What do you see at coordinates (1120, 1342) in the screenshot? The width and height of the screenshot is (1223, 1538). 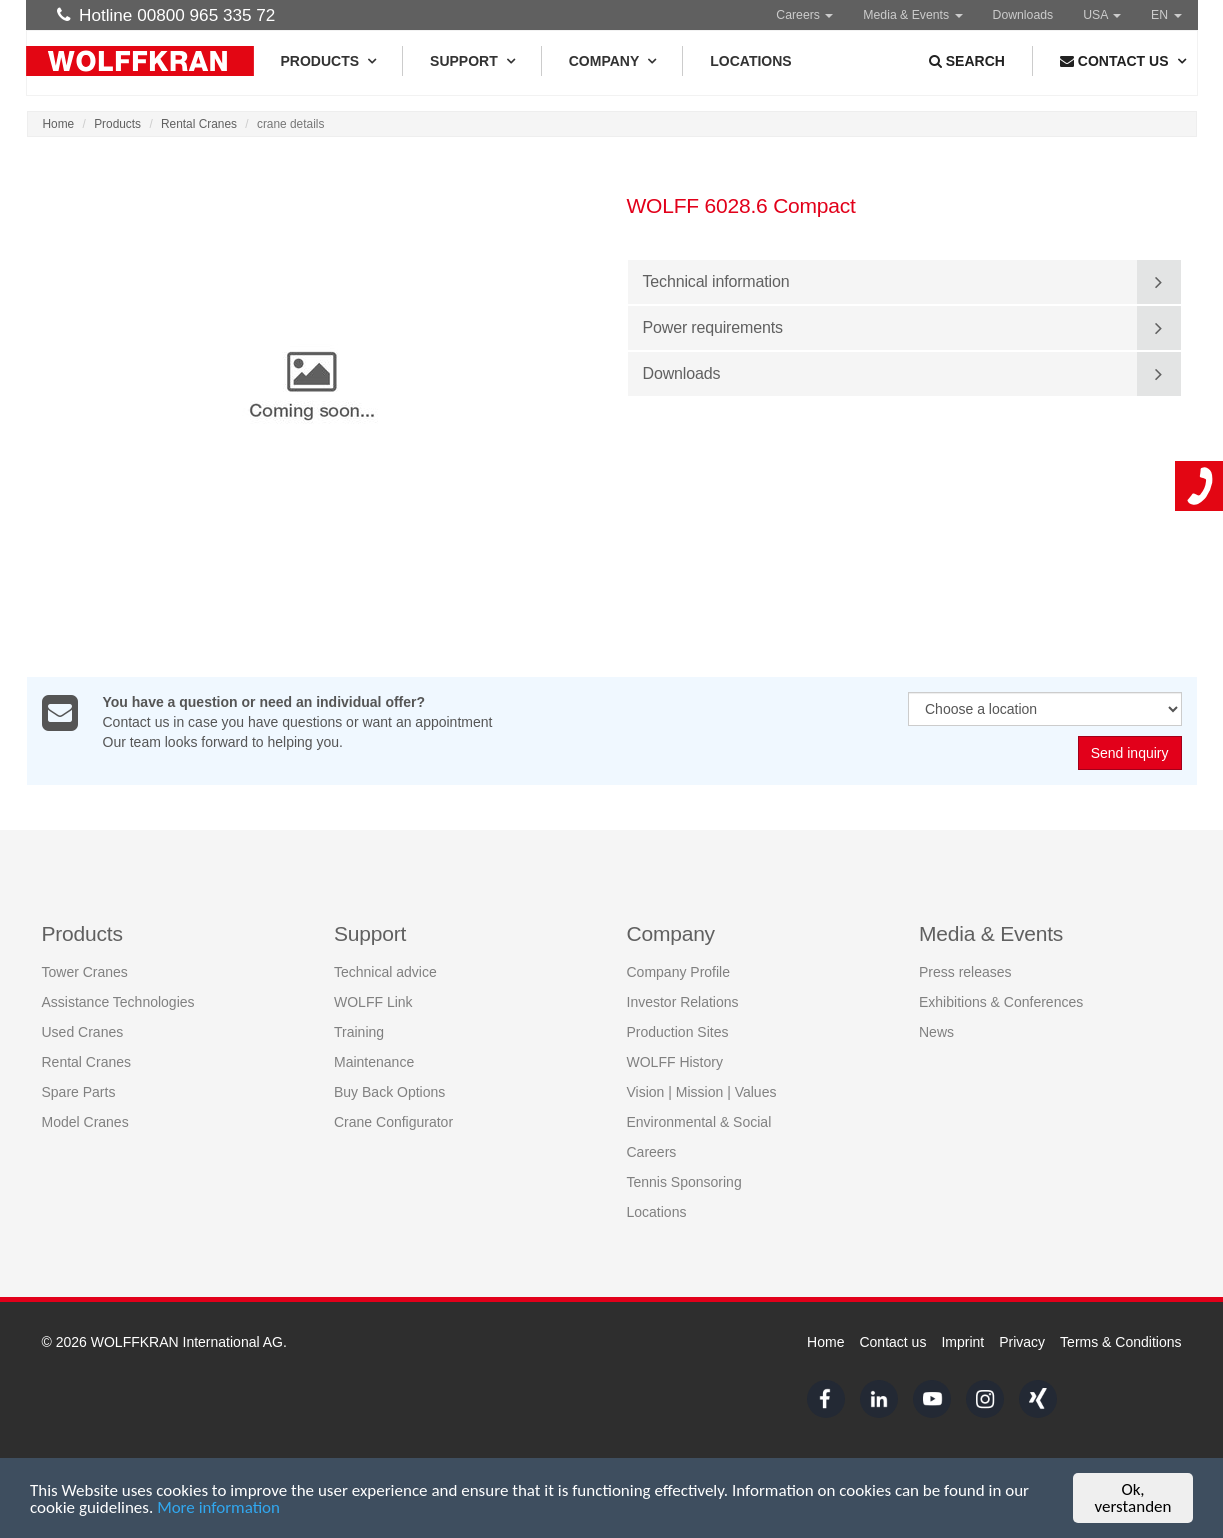 I see `Terms & Conditions` at bounding box center [1120, 1342].